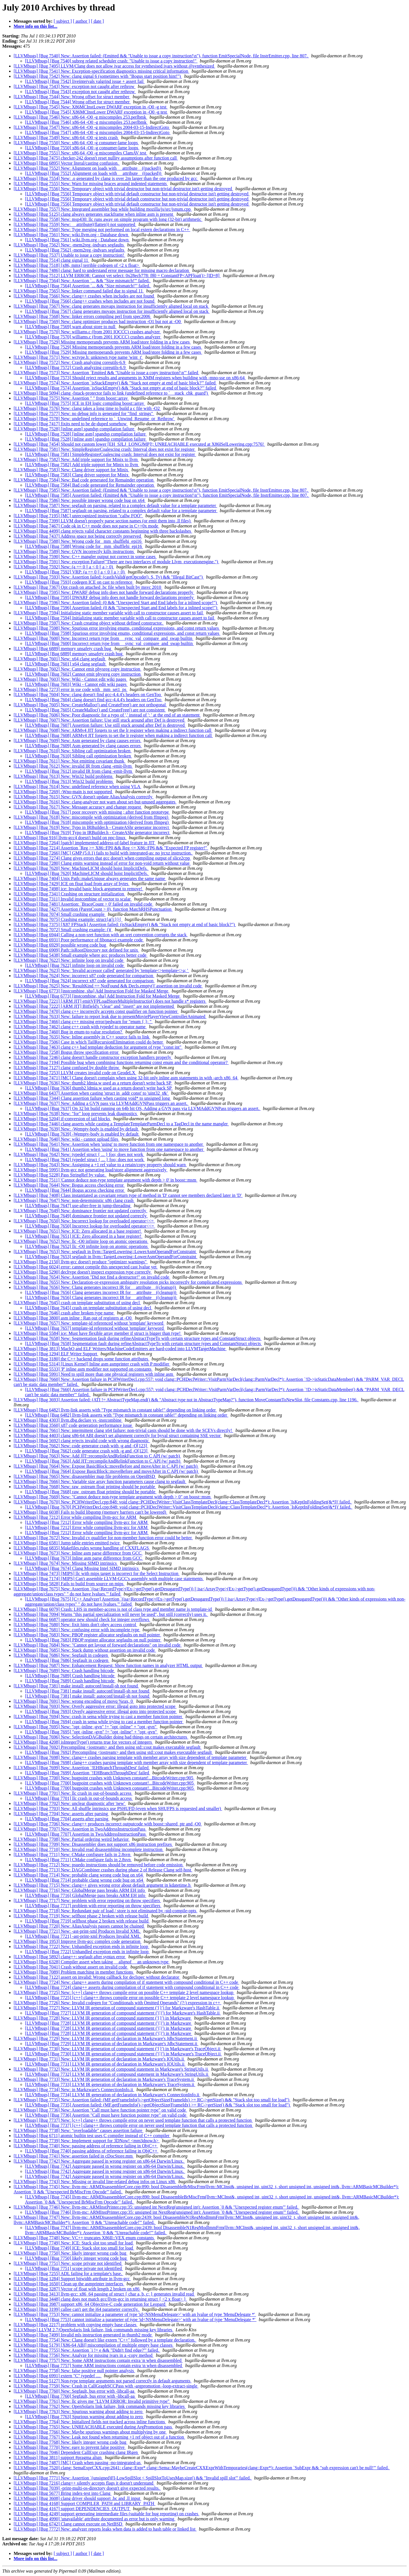 The width and height of the screenshot is (409, 2576). What do you see at coordinates (80, 1890) in the screenshot?
I see `[LLVMbugs] [Bug 7716] New: GlobalMerge pass breaks ARM EH info` at bounding box center [80, 1890].